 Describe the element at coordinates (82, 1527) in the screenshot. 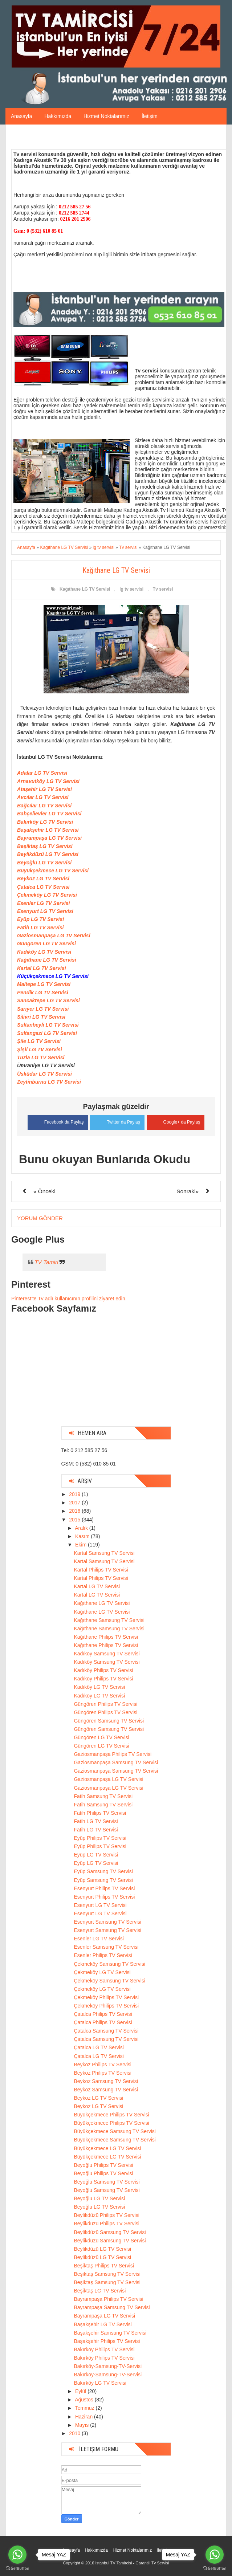

I see `Aralık` at that location.